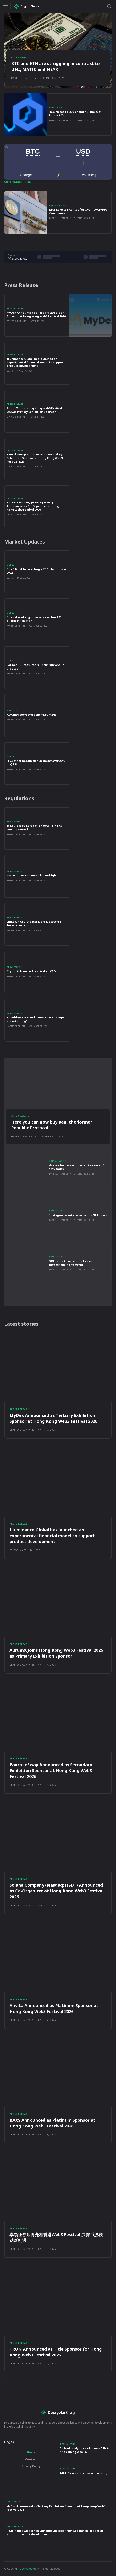 This screenshot has width=116, height=2576. What do you see at coordinates (31, 875) in the screenshot?
I see `MATIC races to a new all-time high` at bounding box center [31, 875].